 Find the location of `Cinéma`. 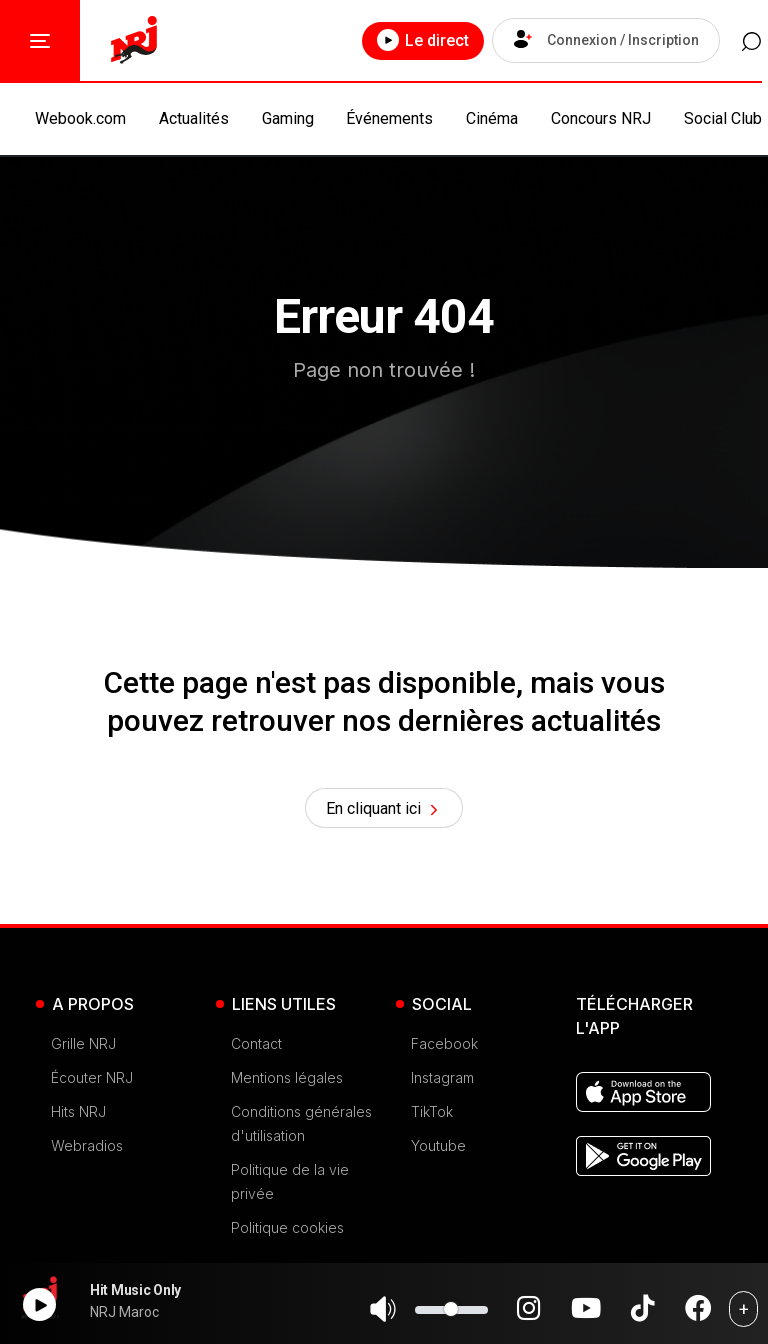

Cinéma is located at coordinates (492, 118).